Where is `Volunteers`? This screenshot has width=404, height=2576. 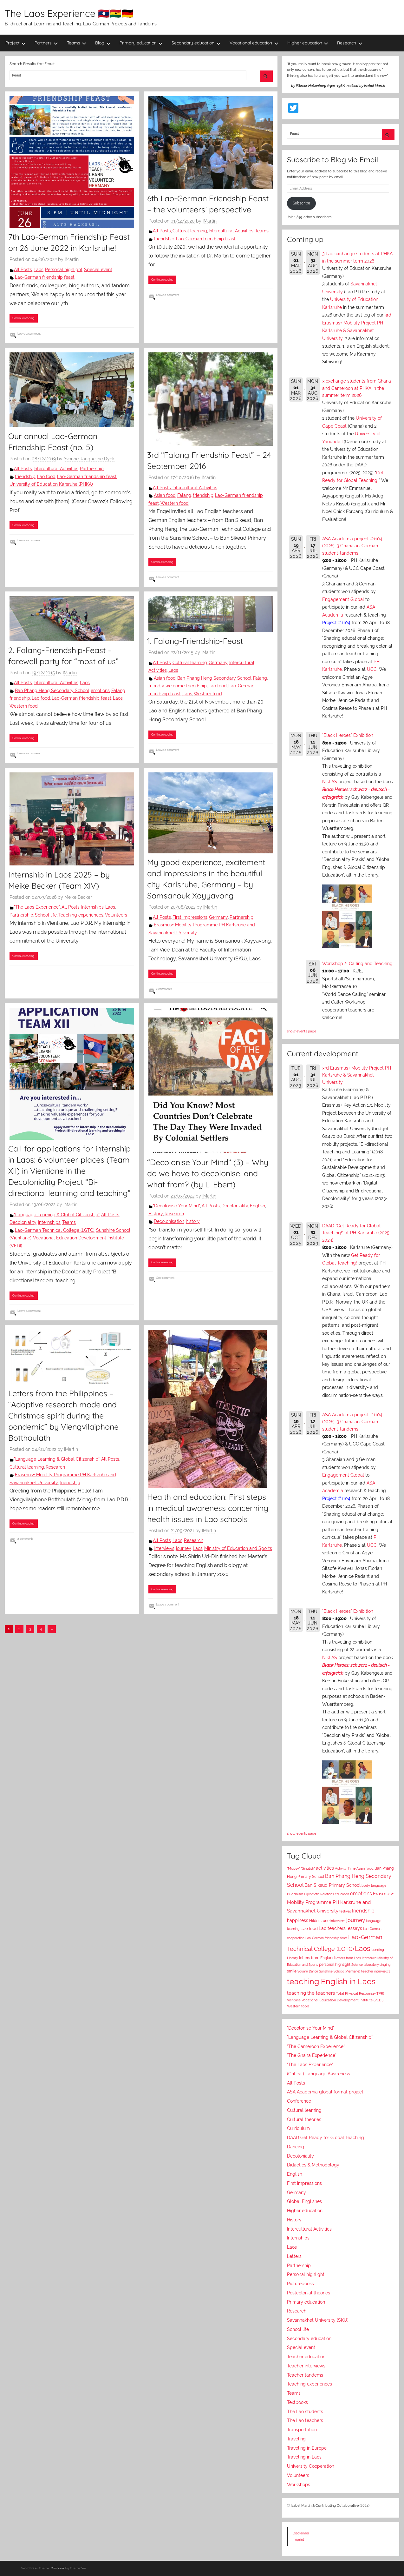 Volunteers is located at coordinates (116, 915).